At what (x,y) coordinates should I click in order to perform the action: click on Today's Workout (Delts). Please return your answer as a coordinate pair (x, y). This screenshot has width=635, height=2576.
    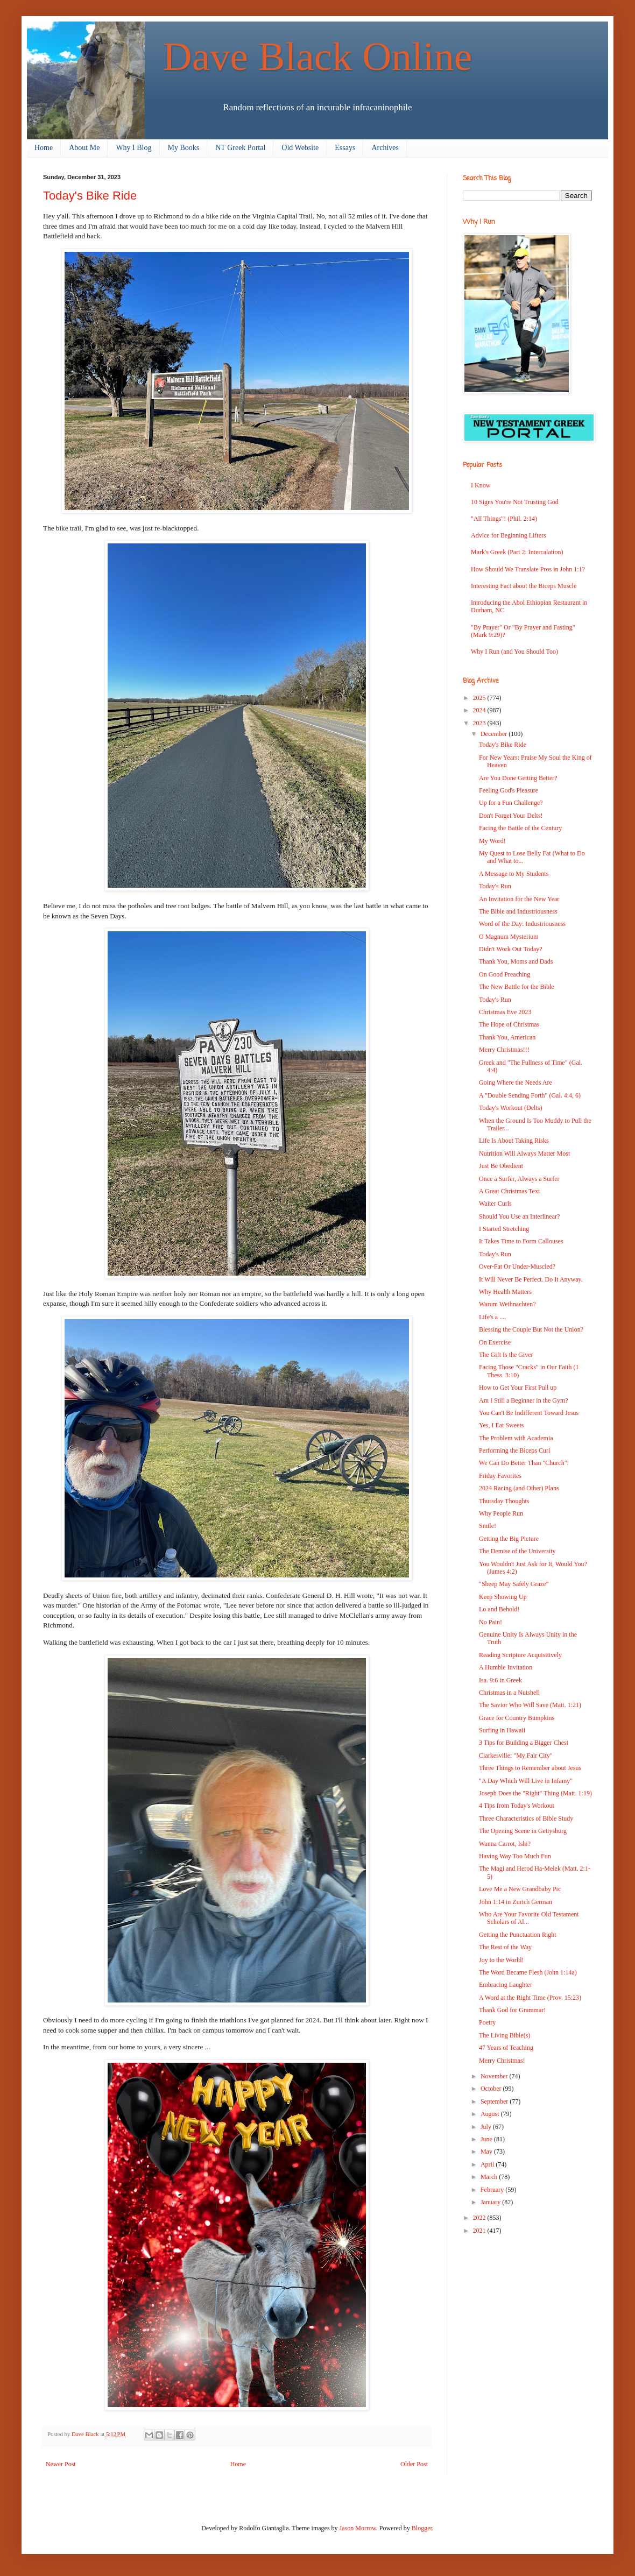
    Looking at the image, I should click on (510, 1108).